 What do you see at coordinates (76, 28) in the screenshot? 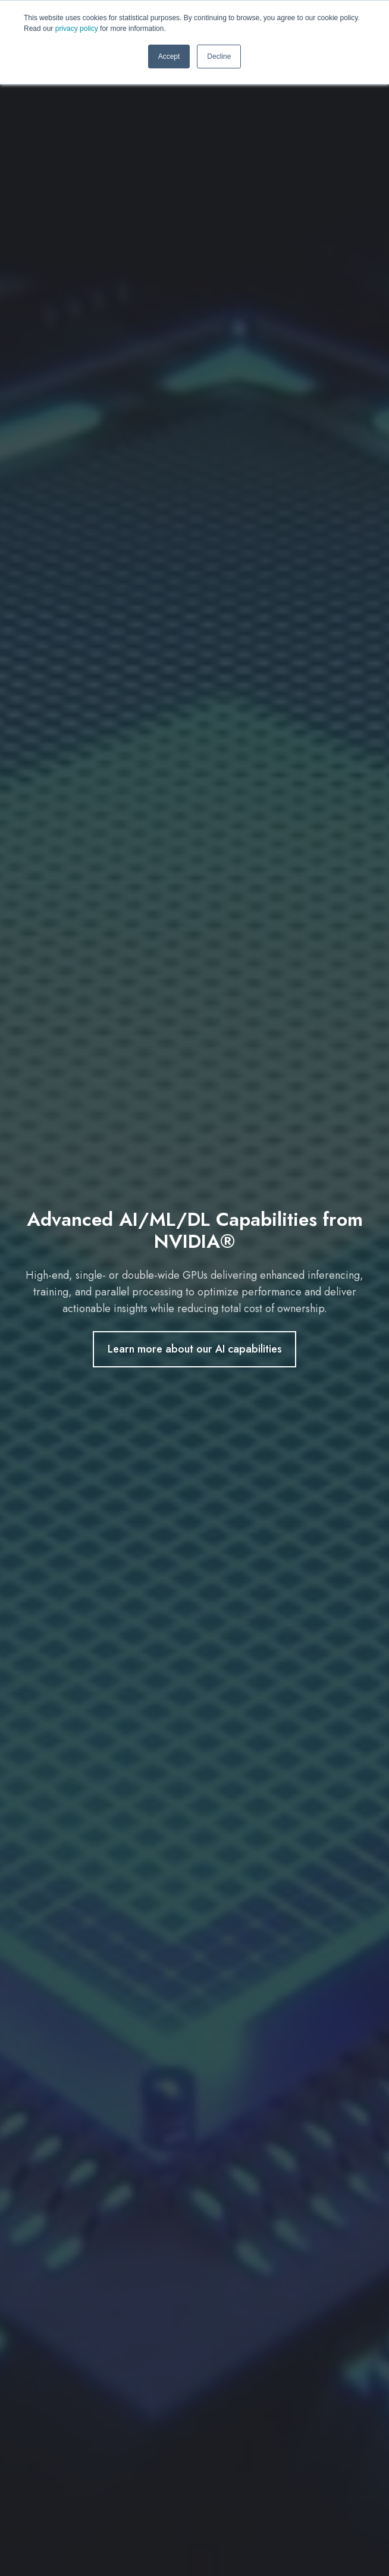
I see `privacy policy` at bounding box center [76, 28].